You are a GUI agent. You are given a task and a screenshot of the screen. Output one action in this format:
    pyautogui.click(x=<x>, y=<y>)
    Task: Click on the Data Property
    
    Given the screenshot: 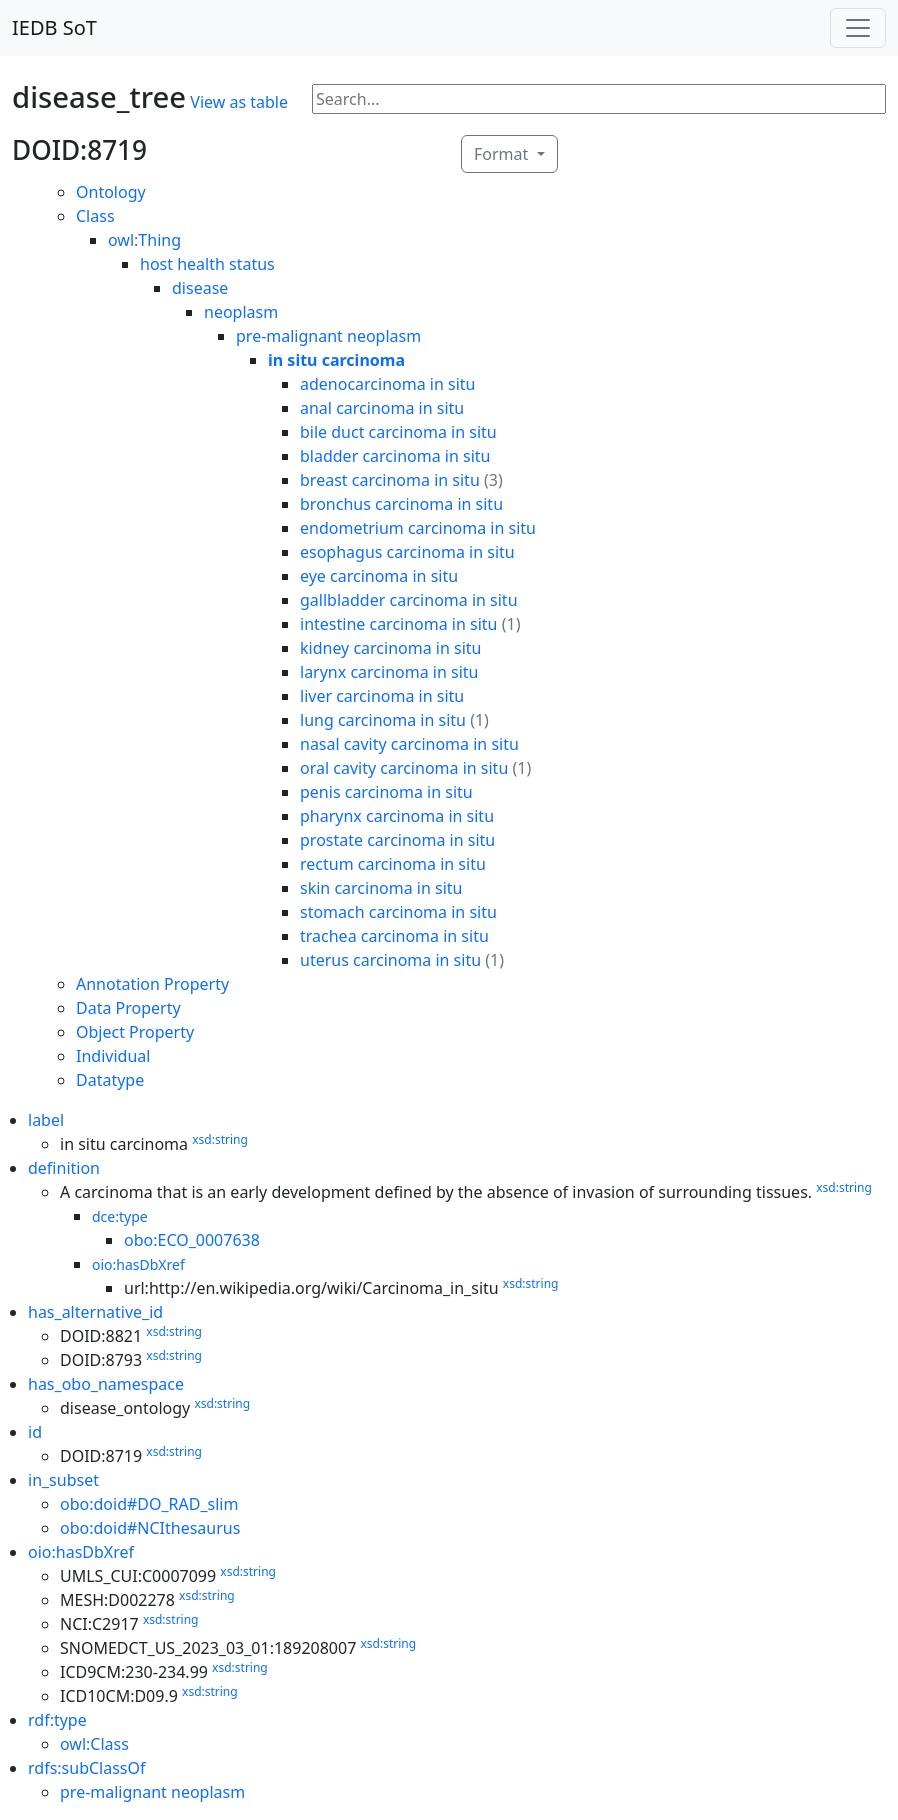 What is the action you would take?
    pyautogui.click(x=128, y=1008)
    